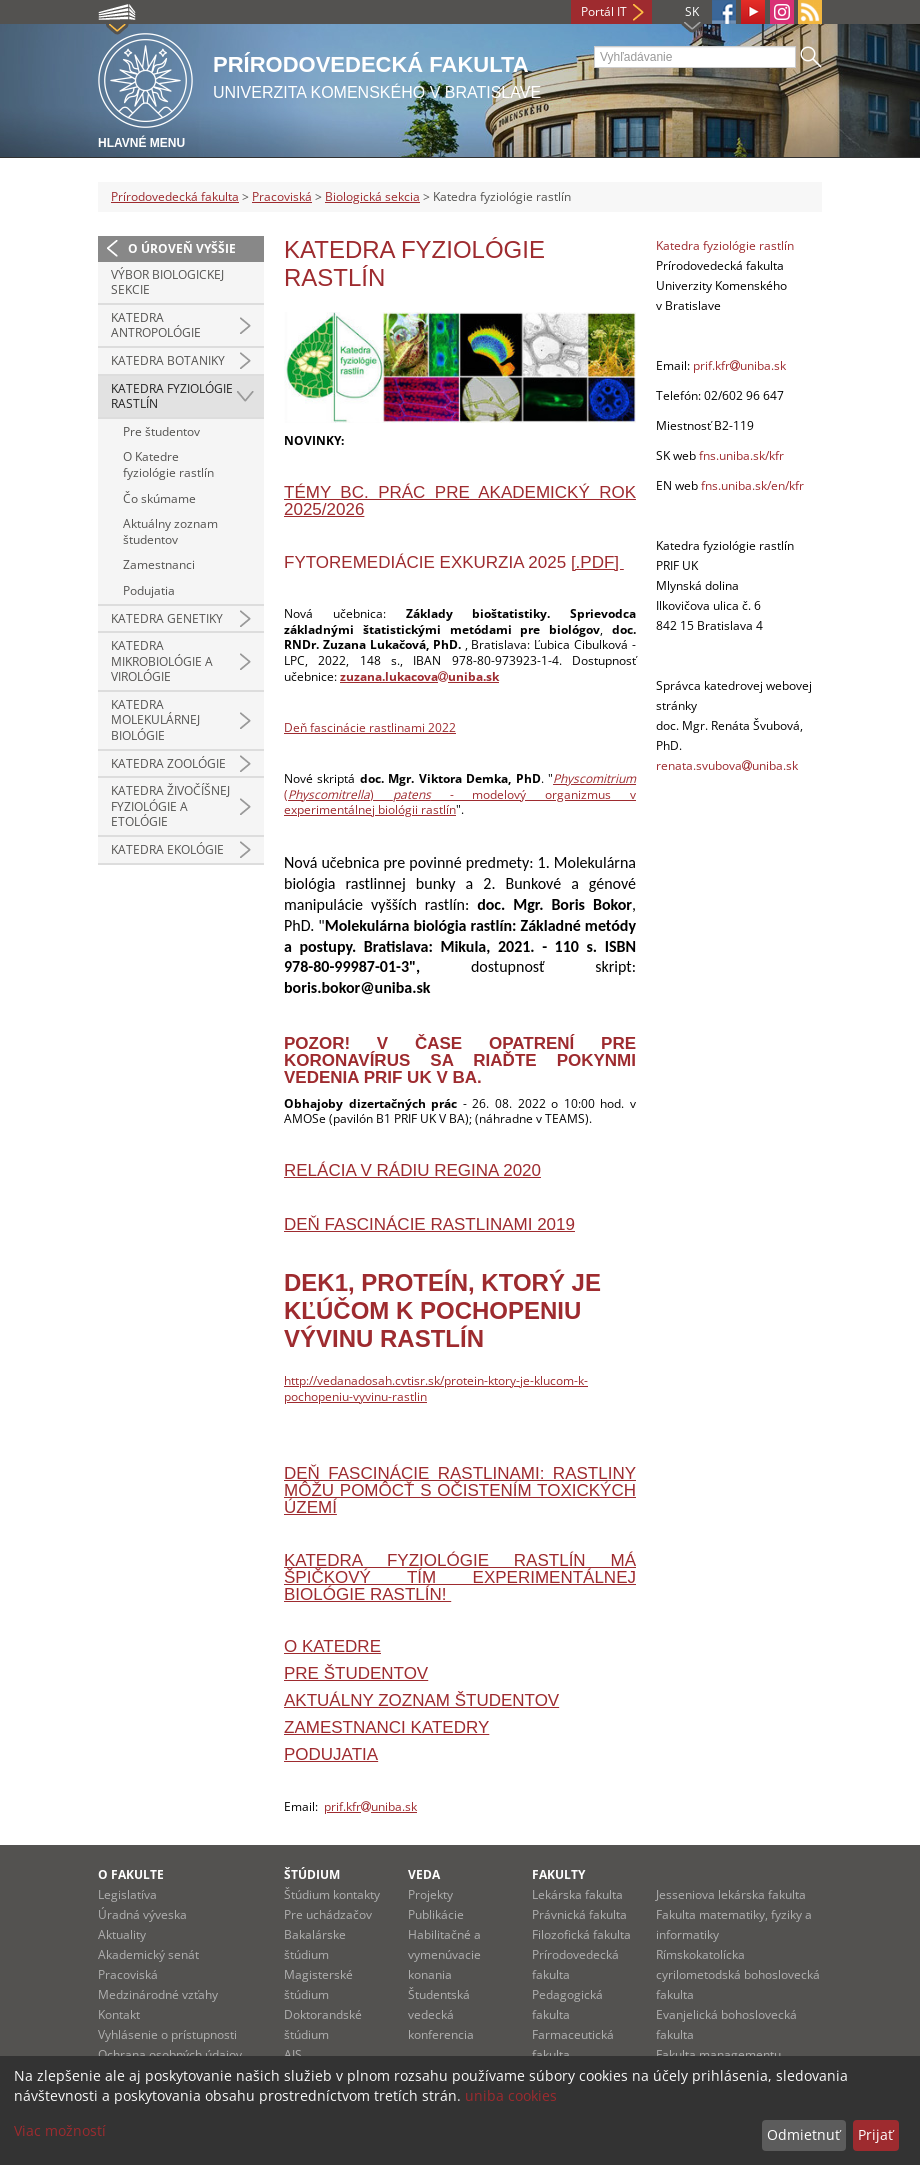  What do you see at coordinates (386, 1727) in the screenshot?
I see `Zamestnanci katedry` at bounding box center [386, 1727].